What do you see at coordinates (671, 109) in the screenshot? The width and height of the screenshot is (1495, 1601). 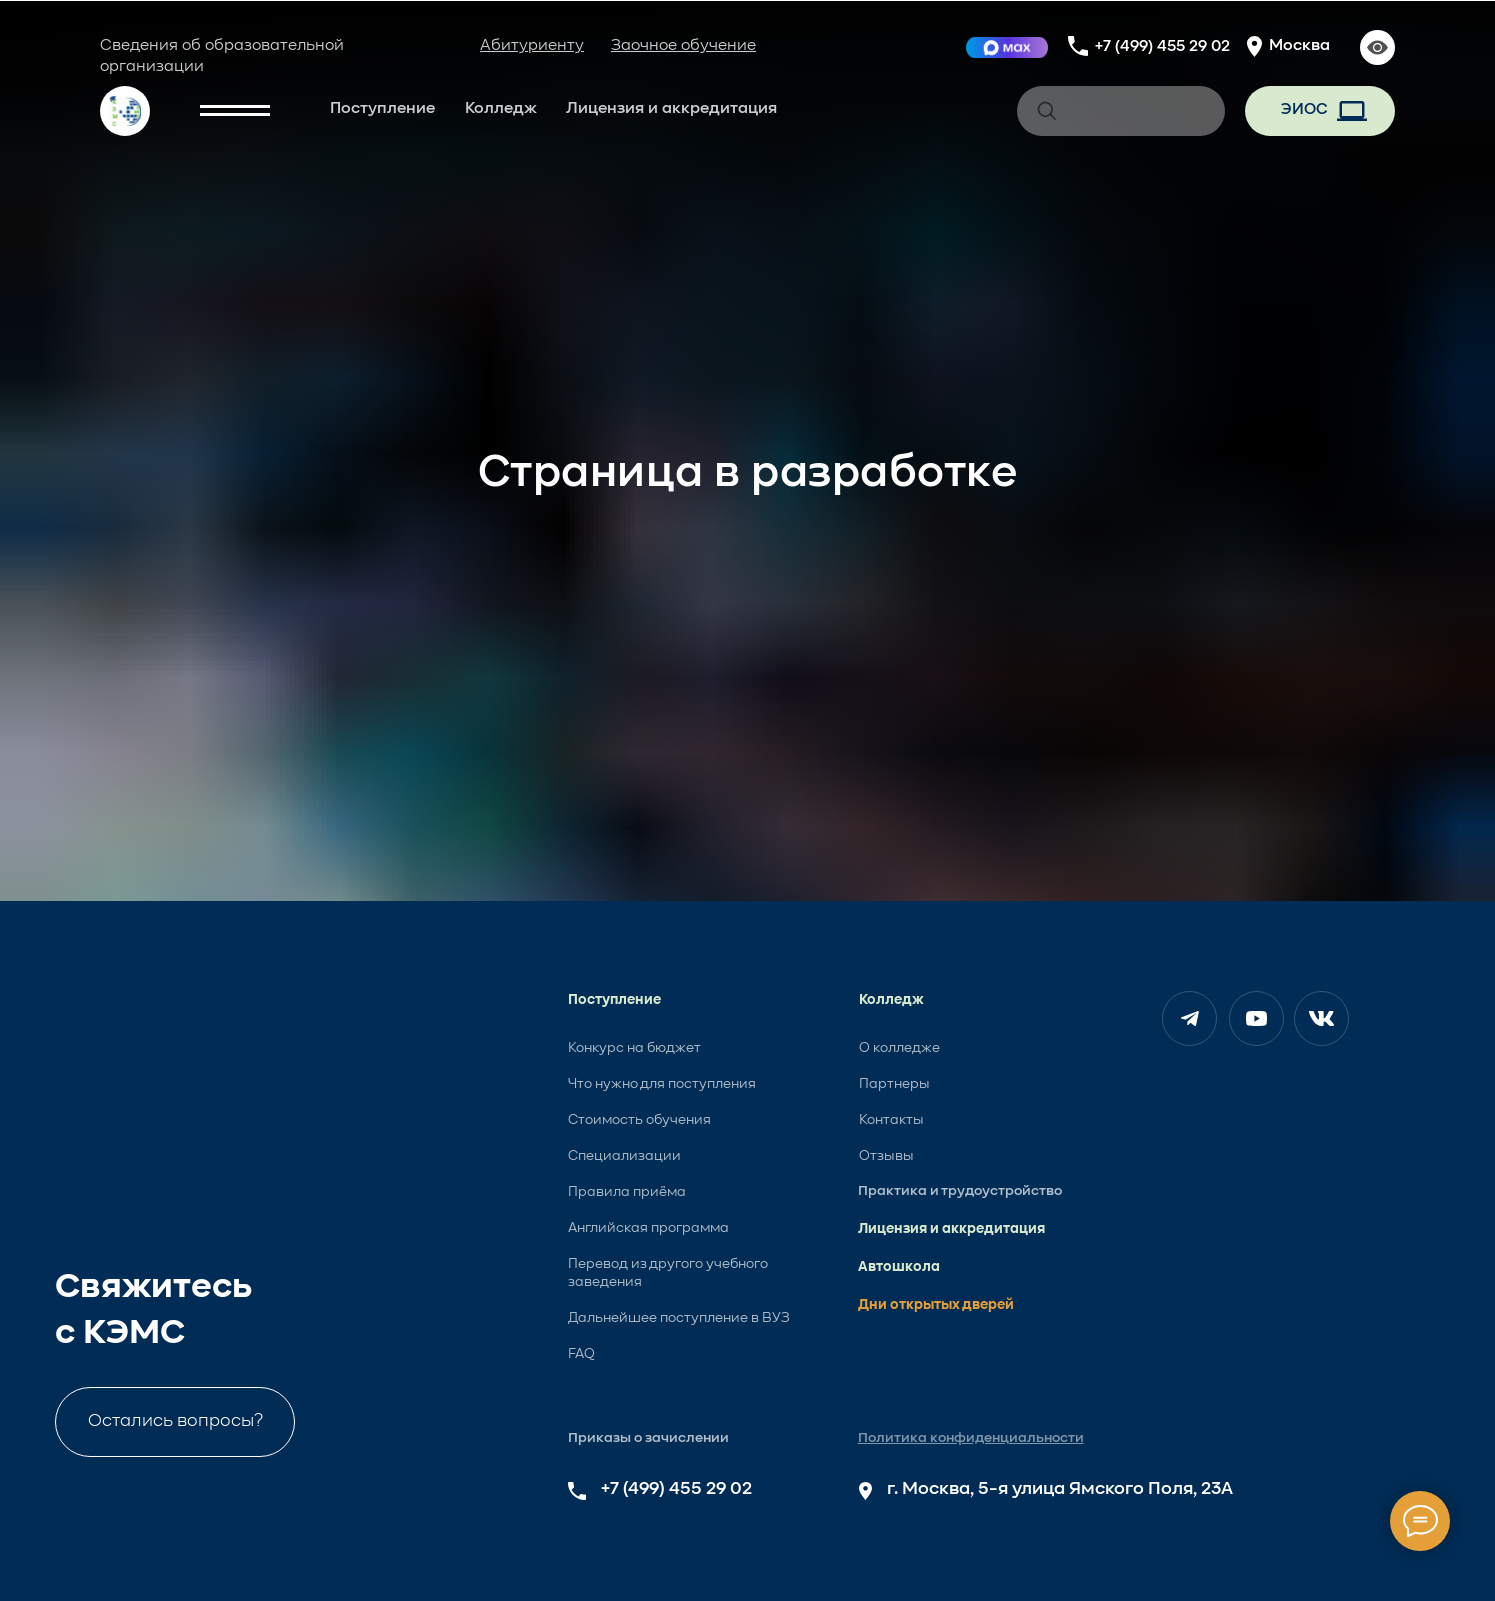 I see `Лицензия и аккредитация` at bounding box center [671, 109].